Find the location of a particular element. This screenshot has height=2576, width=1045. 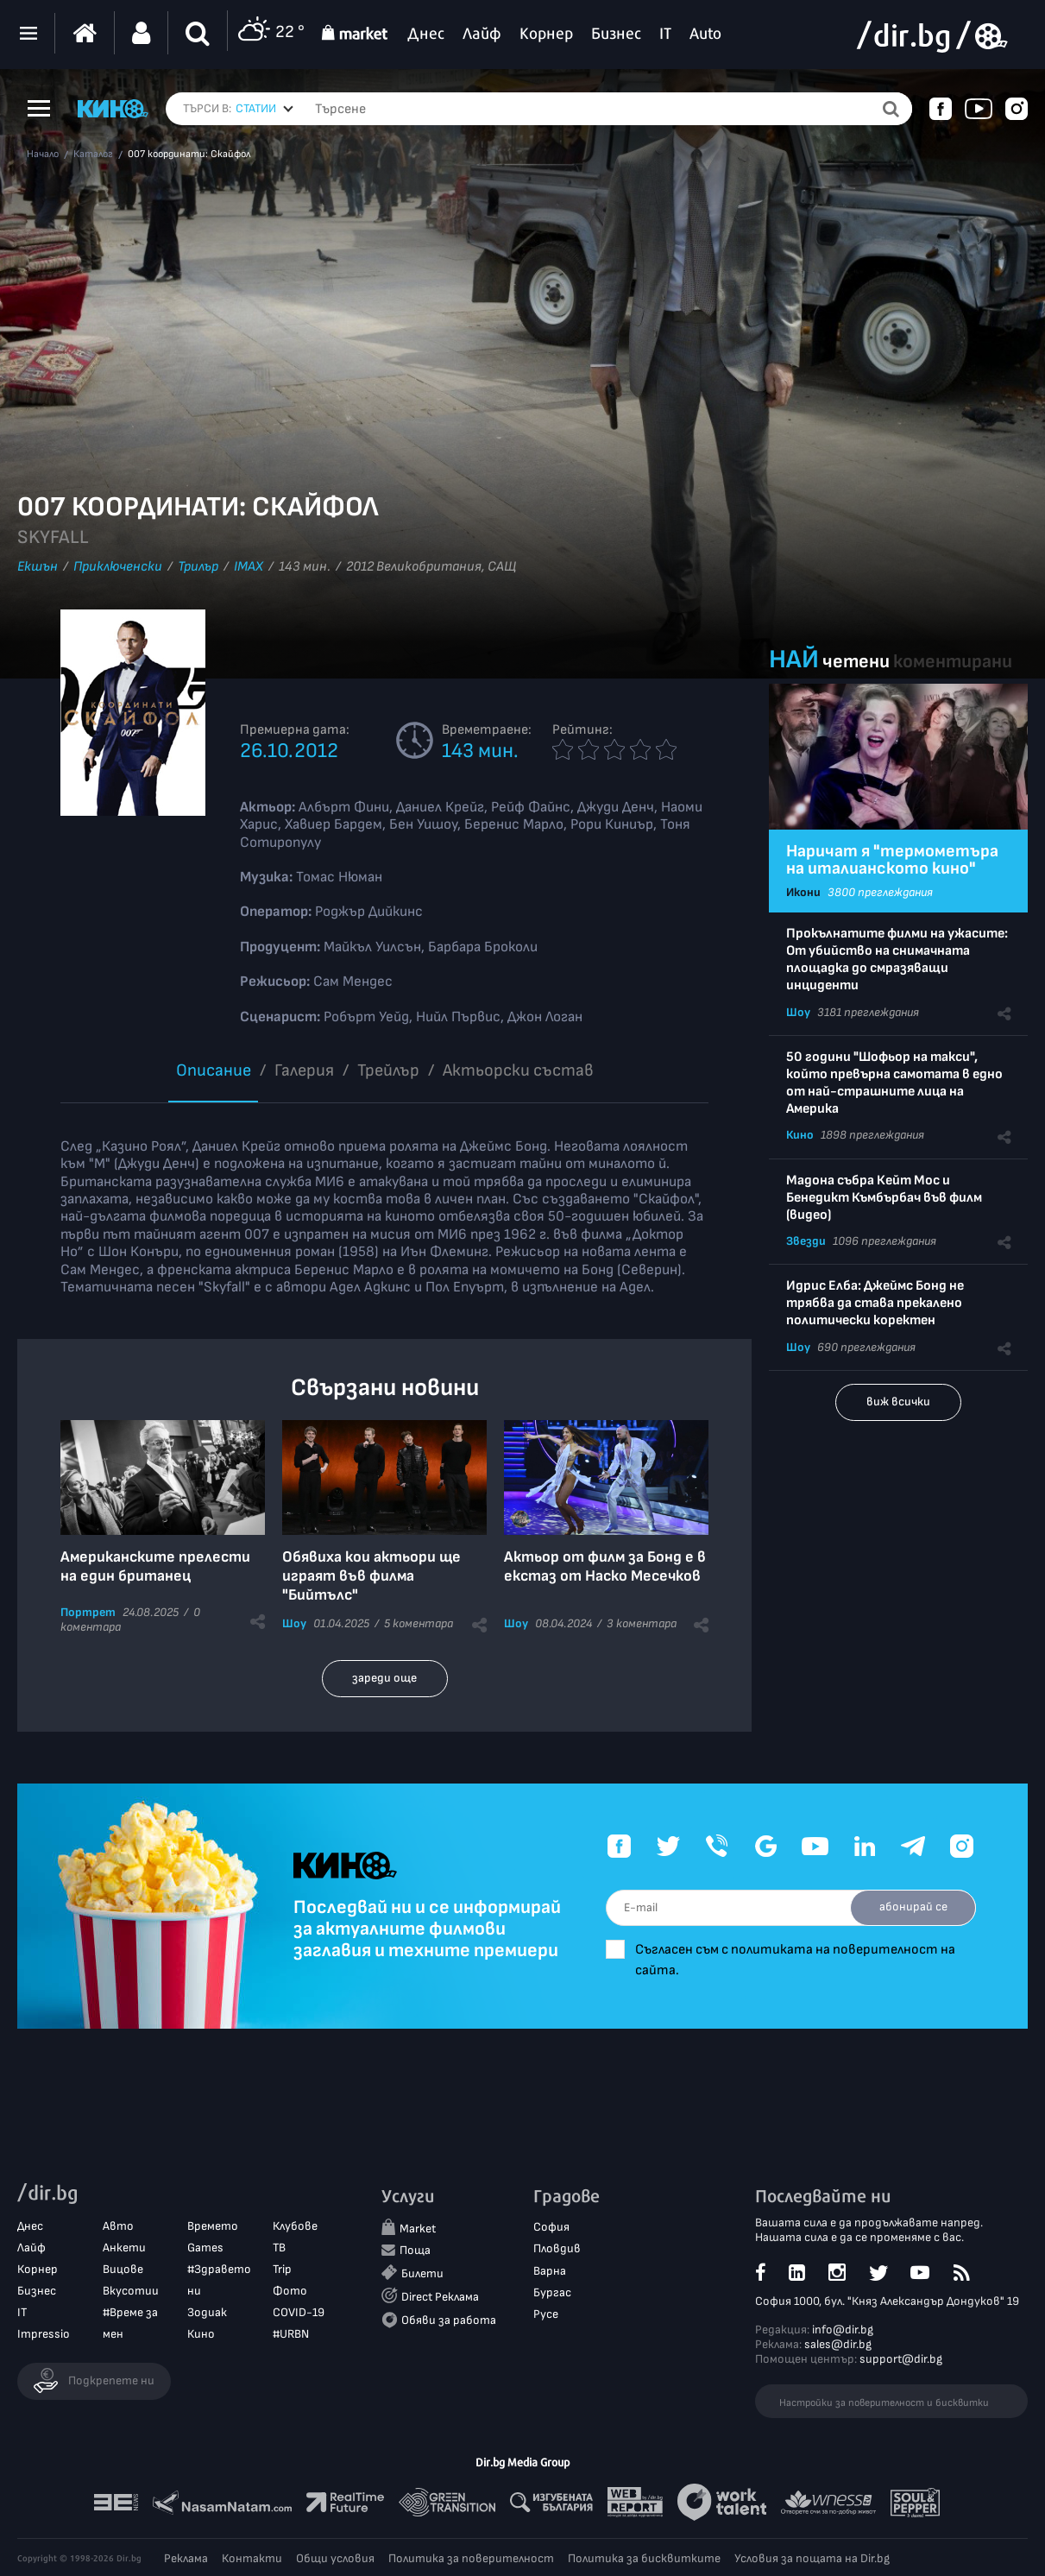

Direct Реклама is located at coordinates (440, 2296).